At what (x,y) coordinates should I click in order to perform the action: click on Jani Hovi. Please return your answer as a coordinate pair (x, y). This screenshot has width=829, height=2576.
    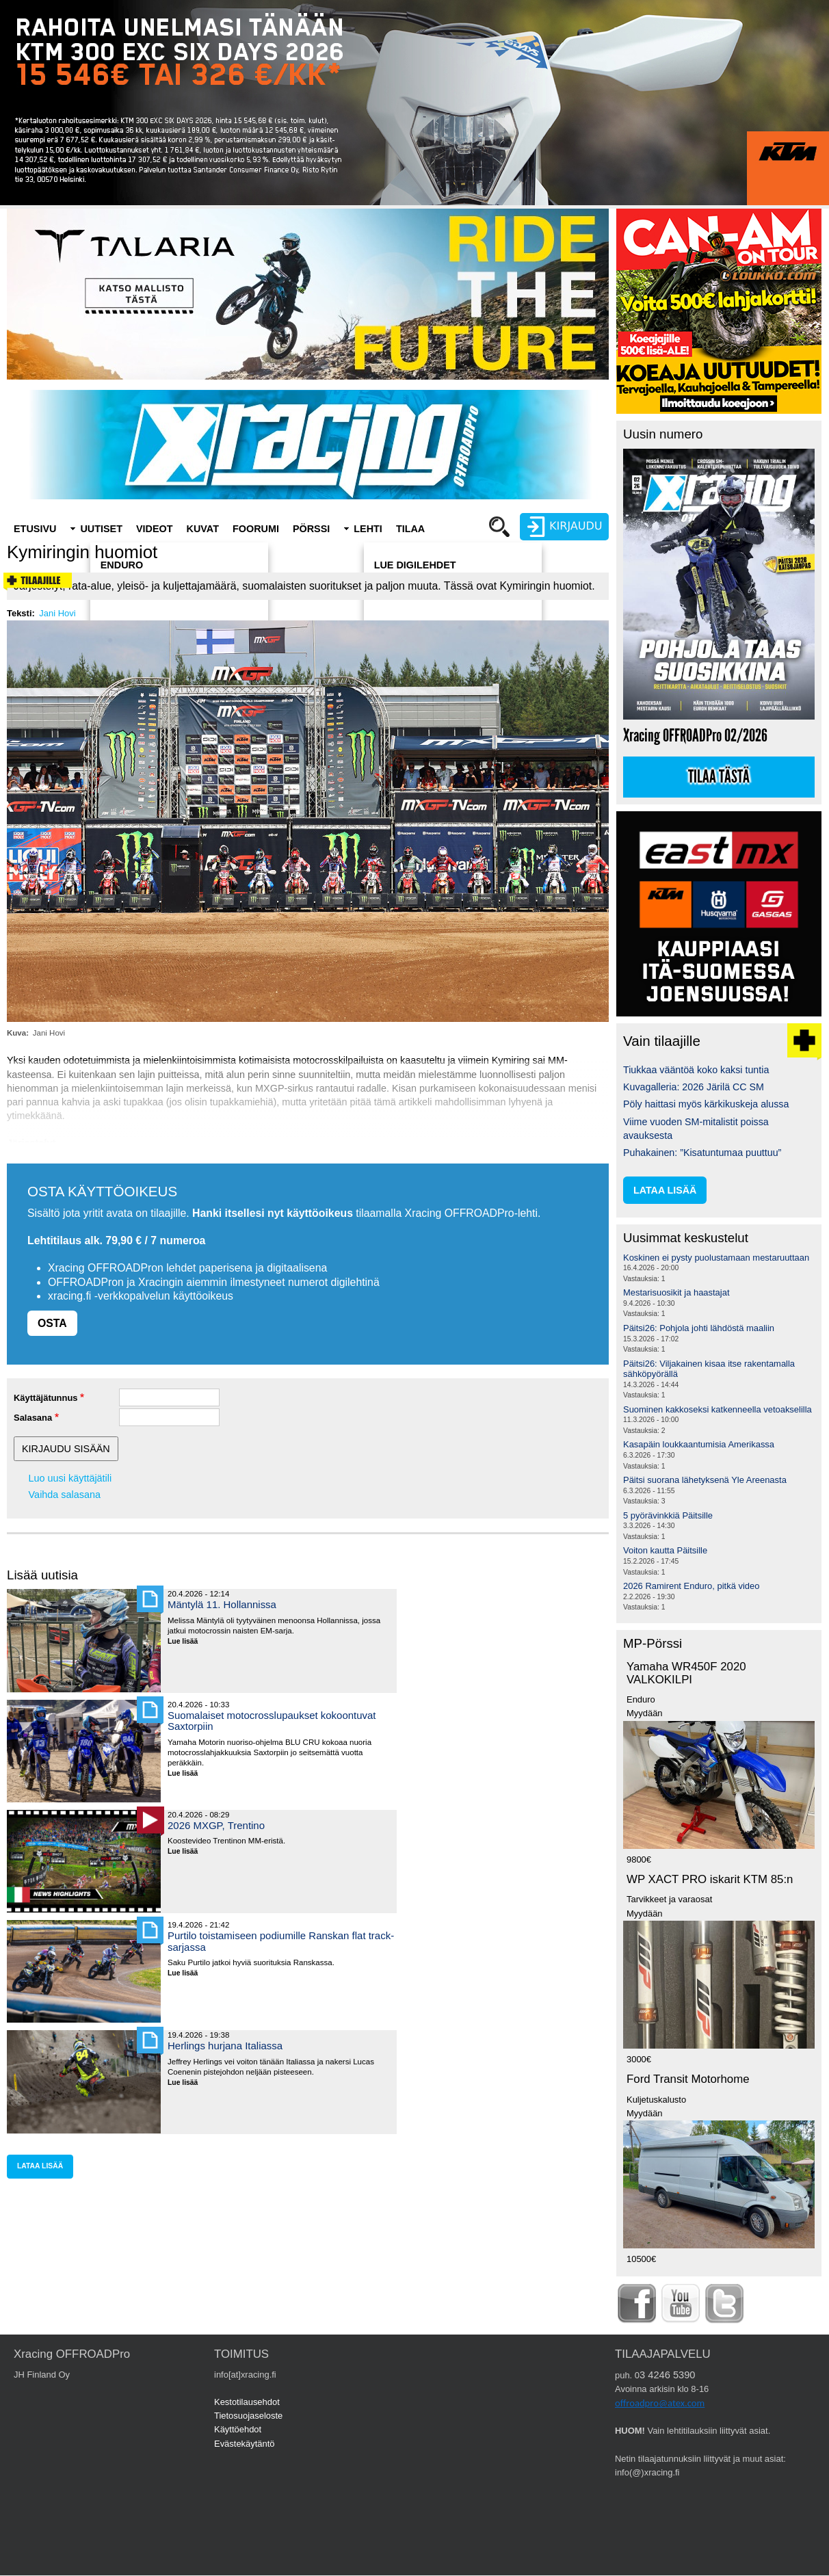
    Looking at the image, I should click on (57, 613).